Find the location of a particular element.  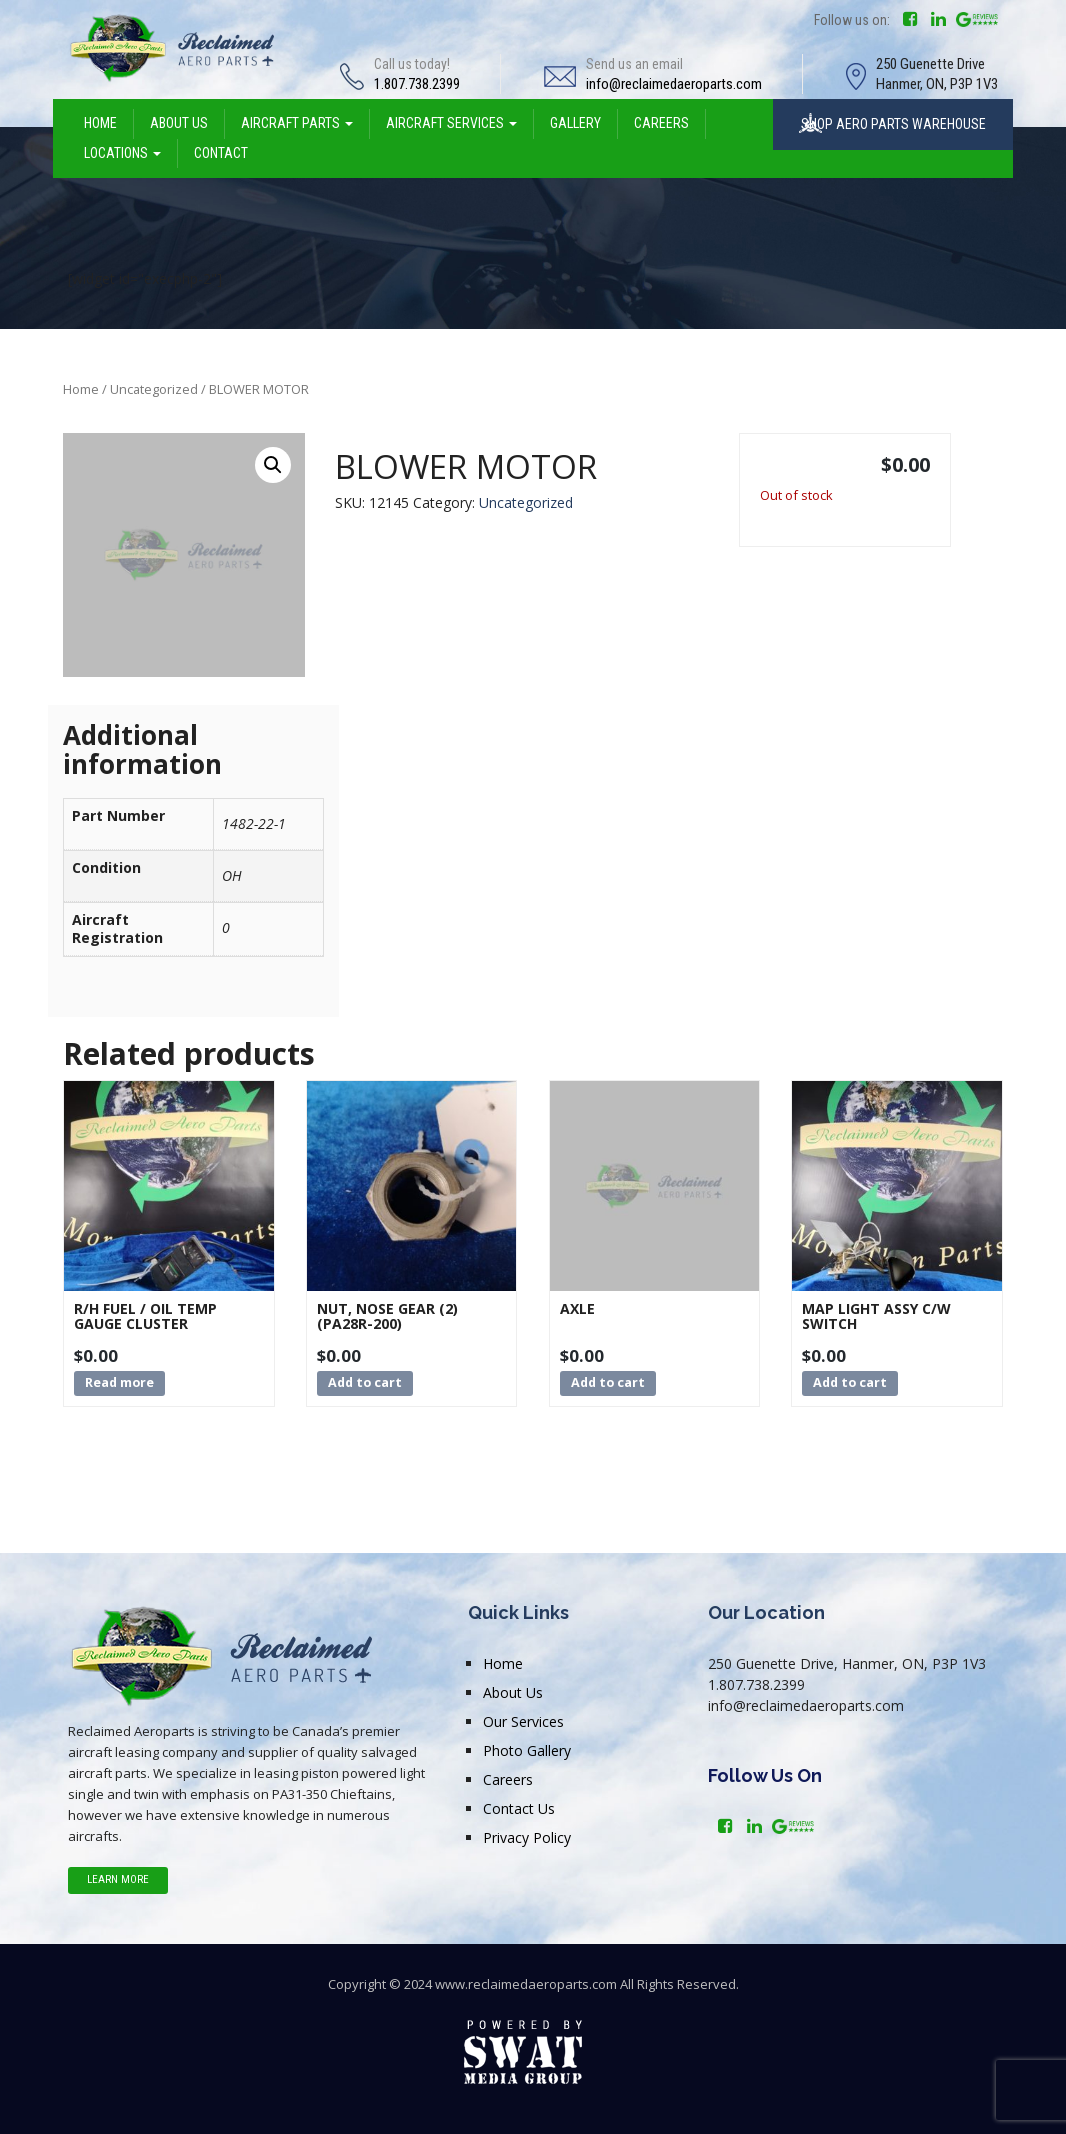

Learn More is located at coordinates (118, 1879).